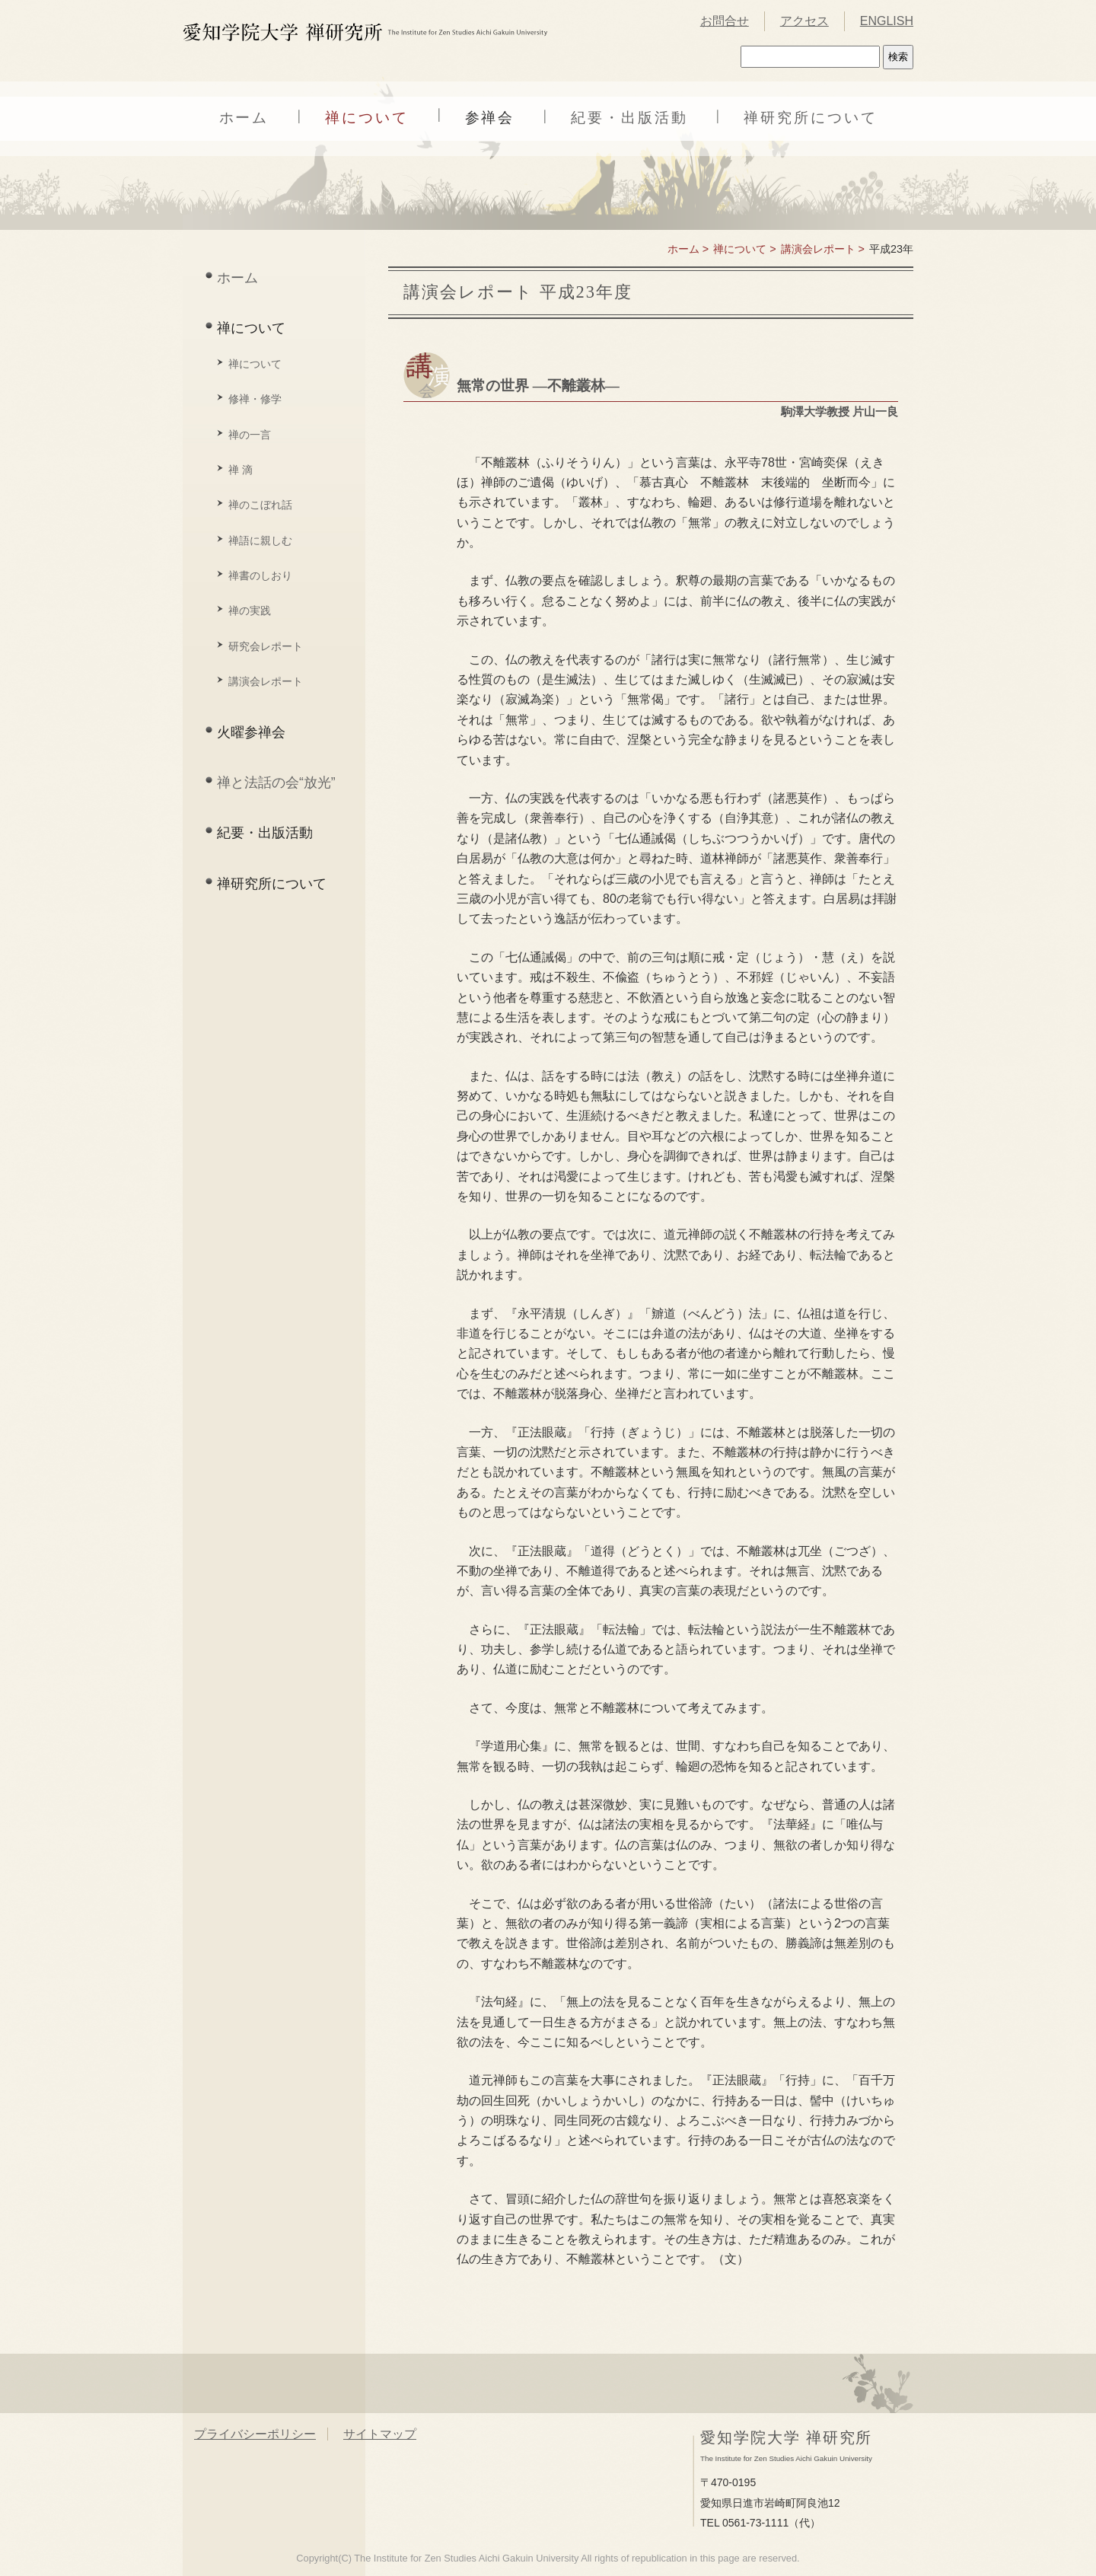  Describe the element at coordinates (249, 610) in the screenshot. I see `禅の実践` at that location.